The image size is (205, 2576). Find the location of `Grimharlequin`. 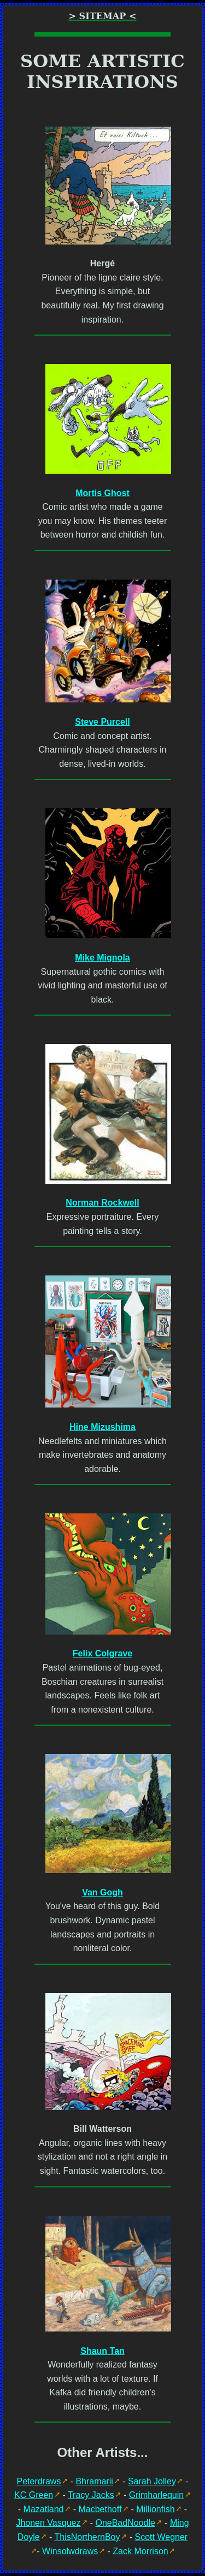

Grimharlequin is located at coordinates (156, 2495).